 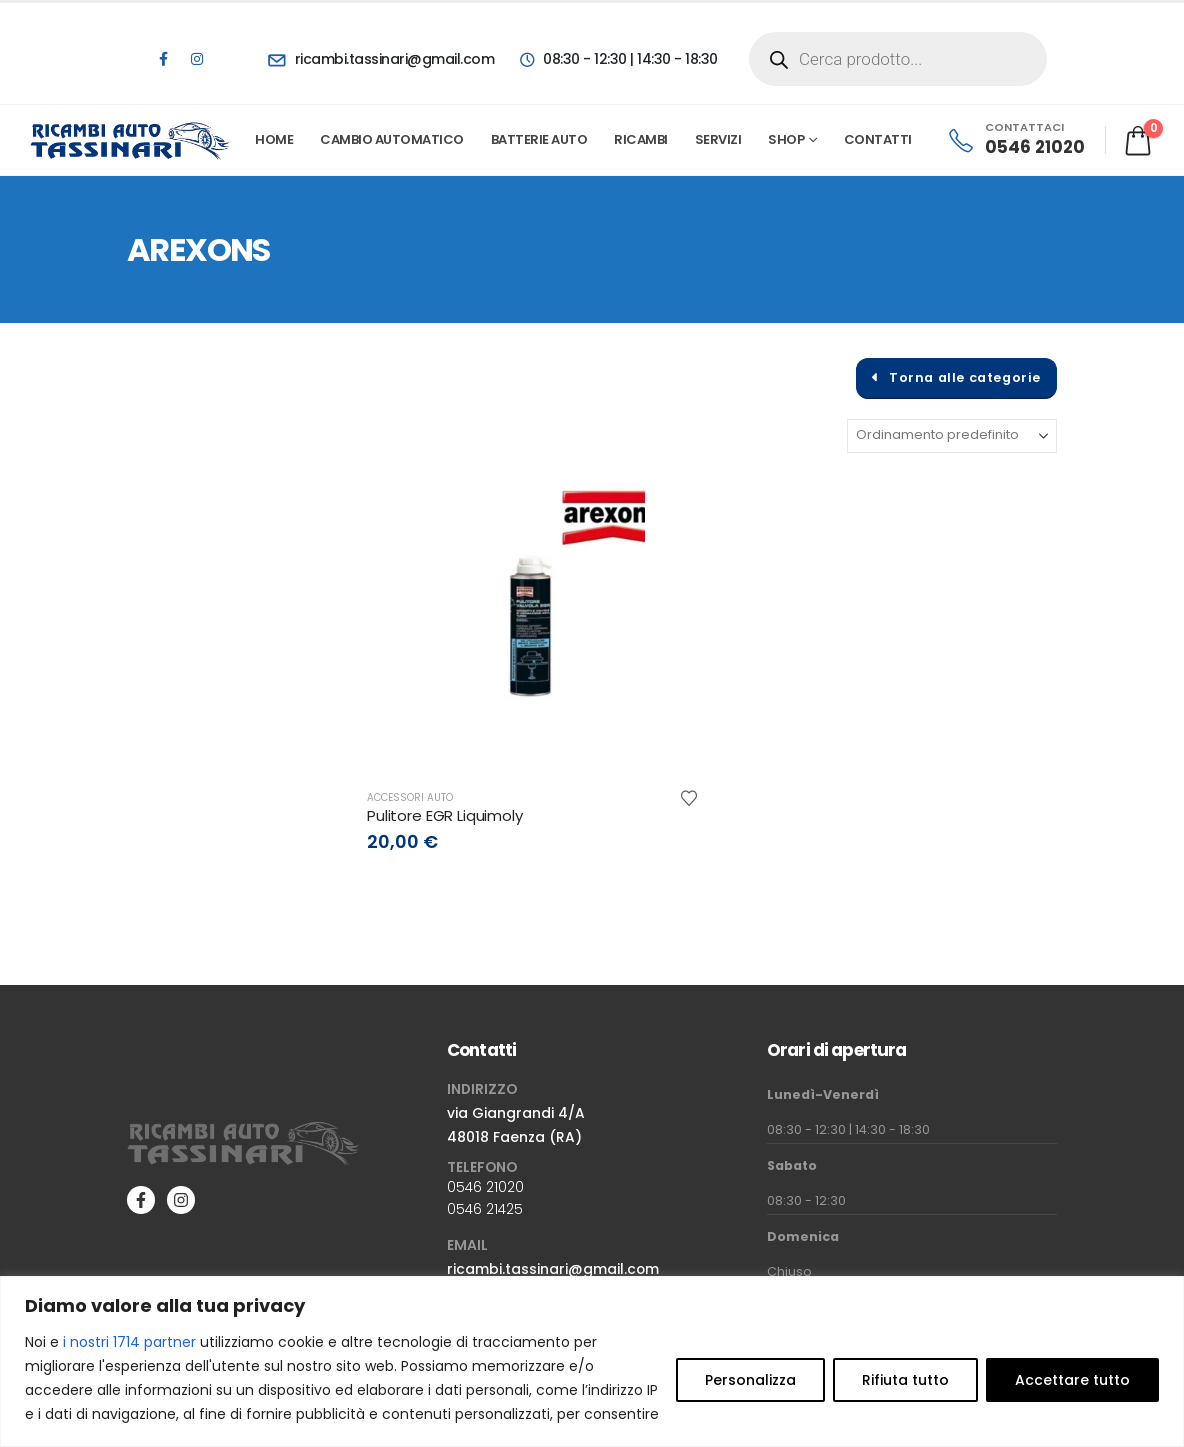 What do you see at coordinates (786, 139) in the screenshot?
I see `Shop` at bounding box center [786, 139].